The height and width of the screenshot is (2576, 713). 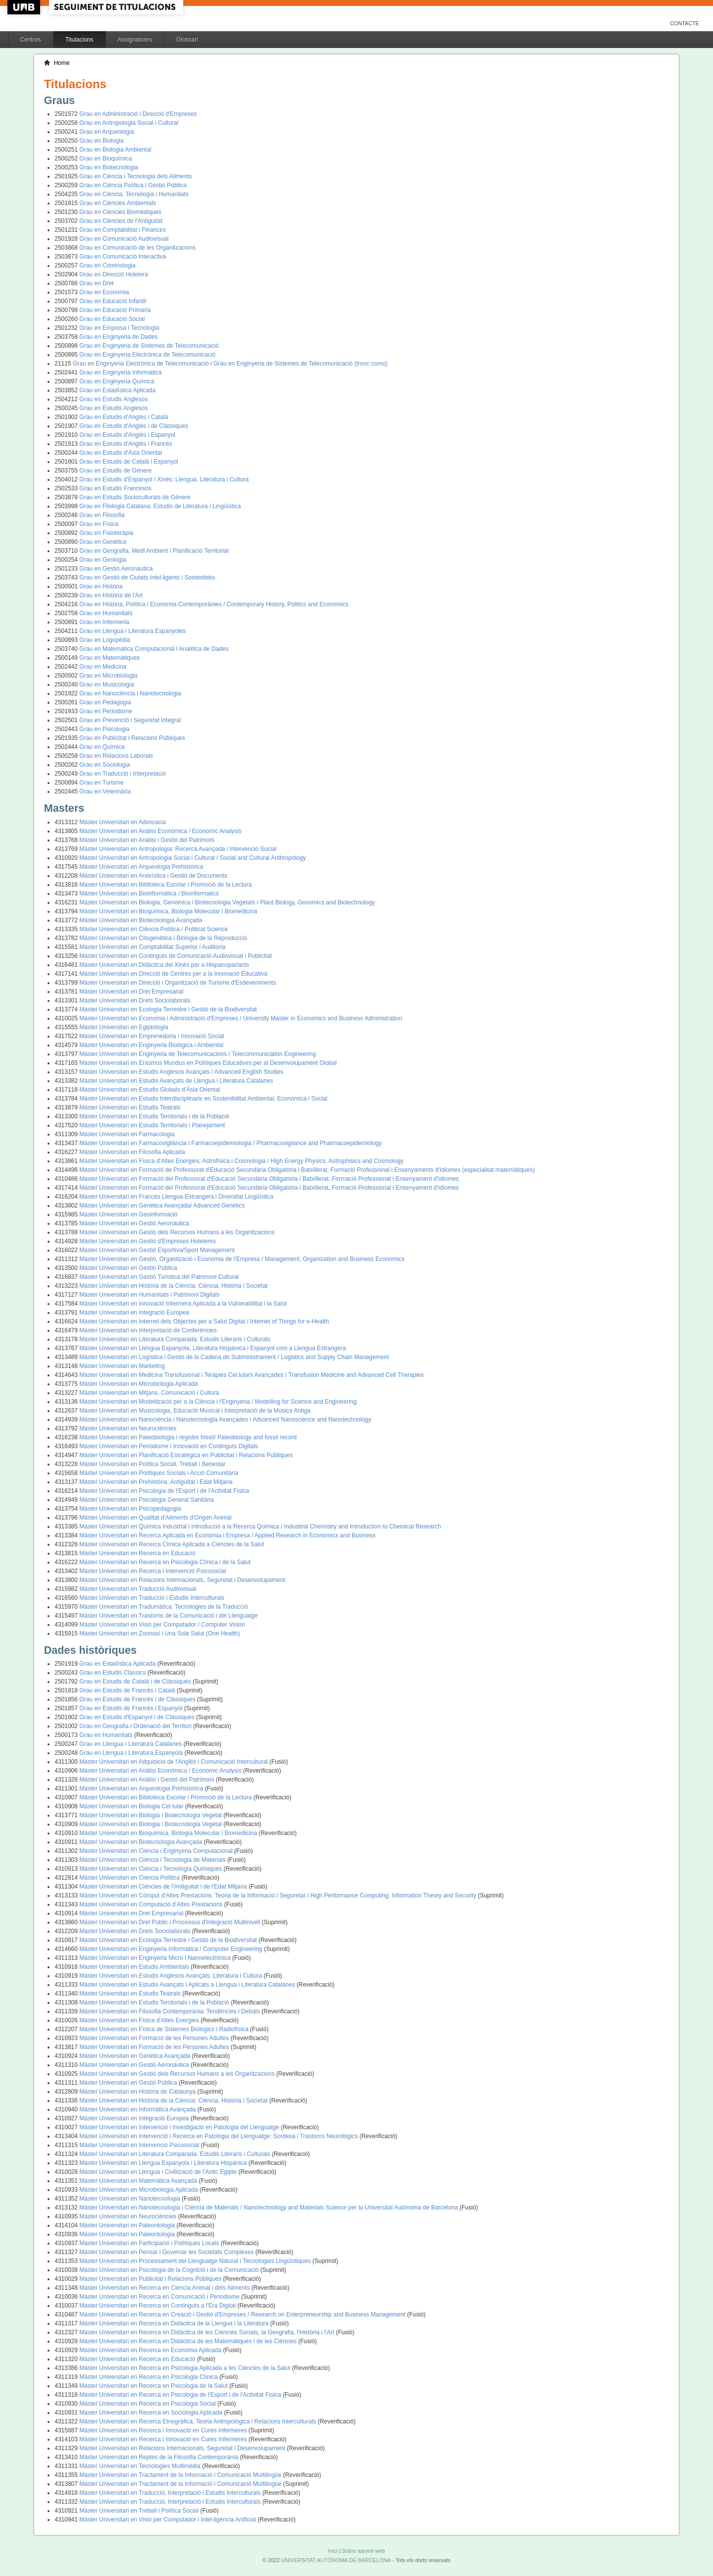 I want to click on Màster Universitari en Ciència i Tecnologia Químiques, so click(x=151, y=1868).